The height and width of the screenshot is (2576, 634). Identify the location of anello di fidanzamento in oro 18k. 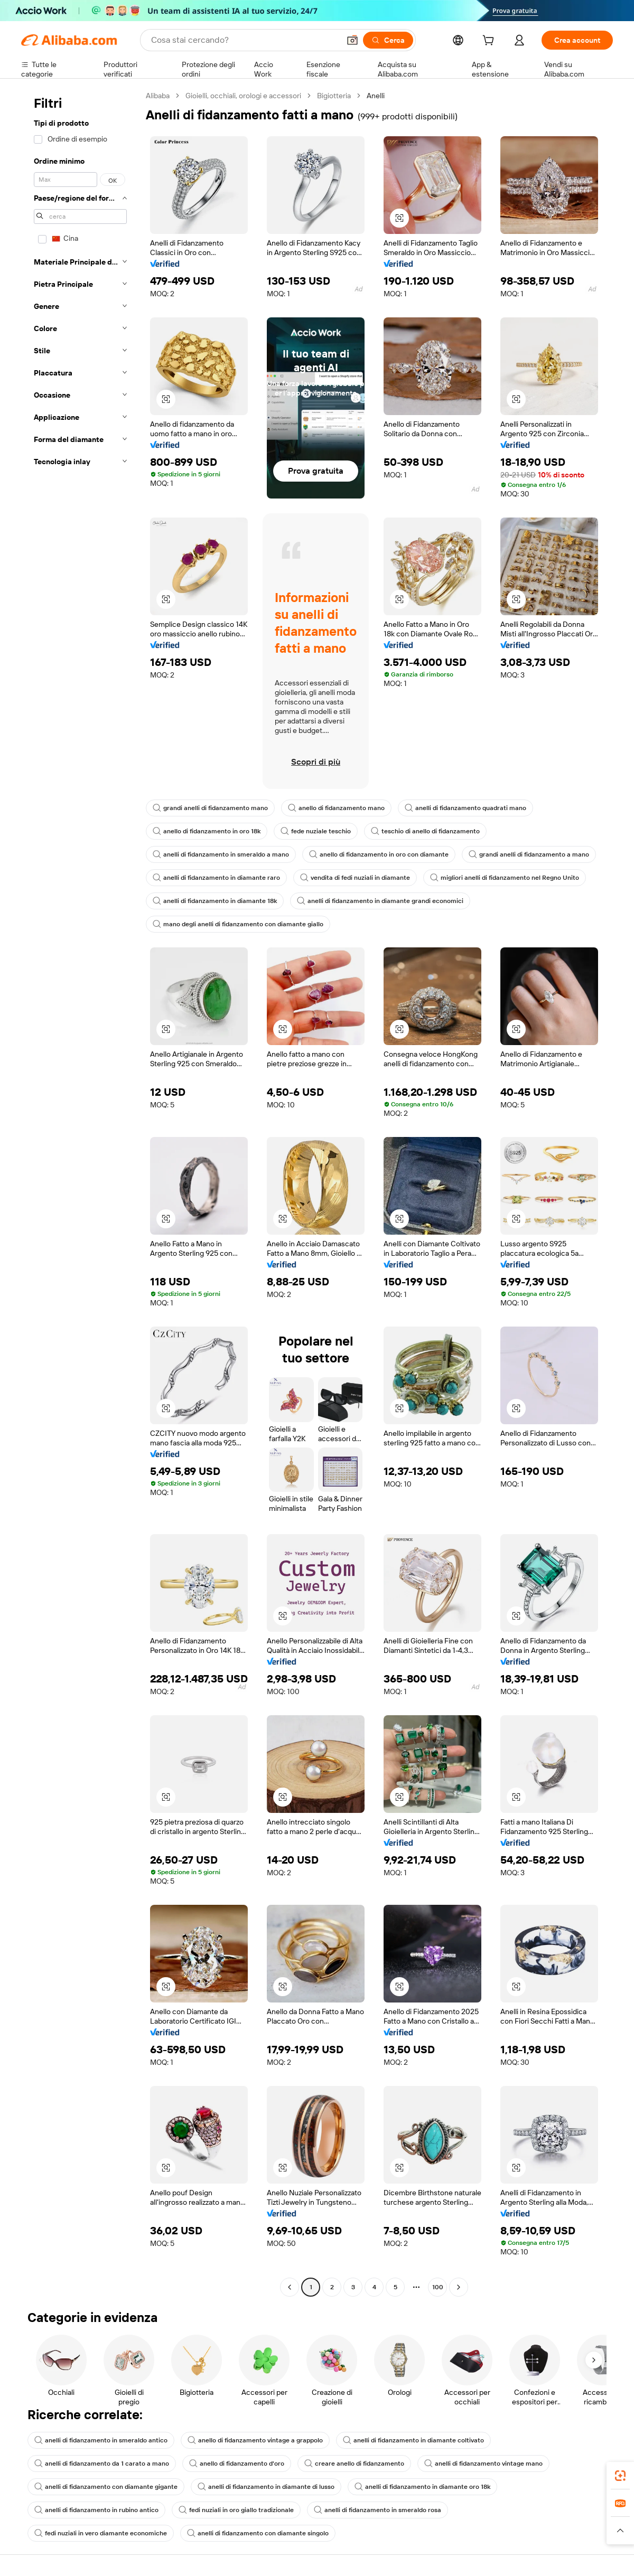
(206, 831).